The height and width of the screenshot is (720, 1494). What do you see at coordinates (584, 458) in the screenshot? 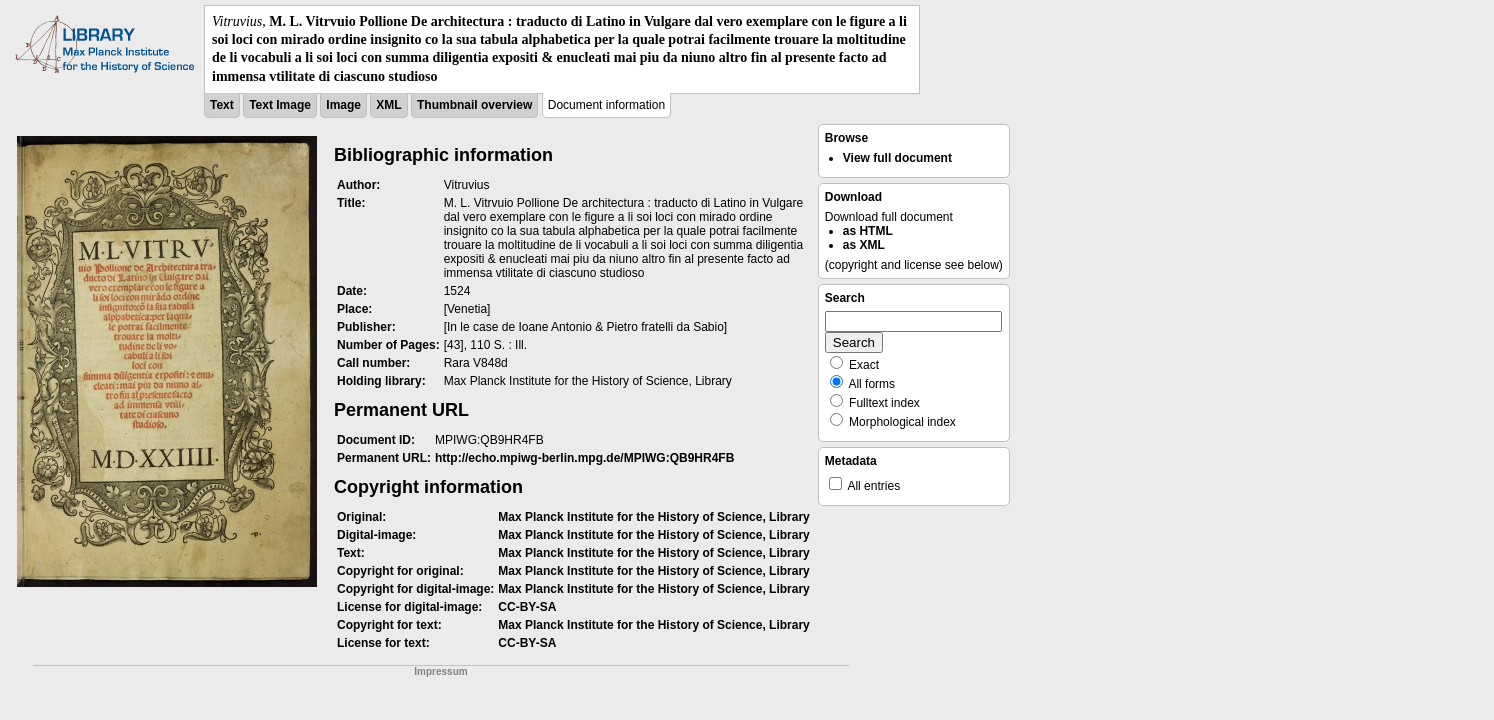
I see `http://echo.mpiwg-berlin.mpg.de/MPIWG:QB9HR4FB` at bounding box center [584, 458].